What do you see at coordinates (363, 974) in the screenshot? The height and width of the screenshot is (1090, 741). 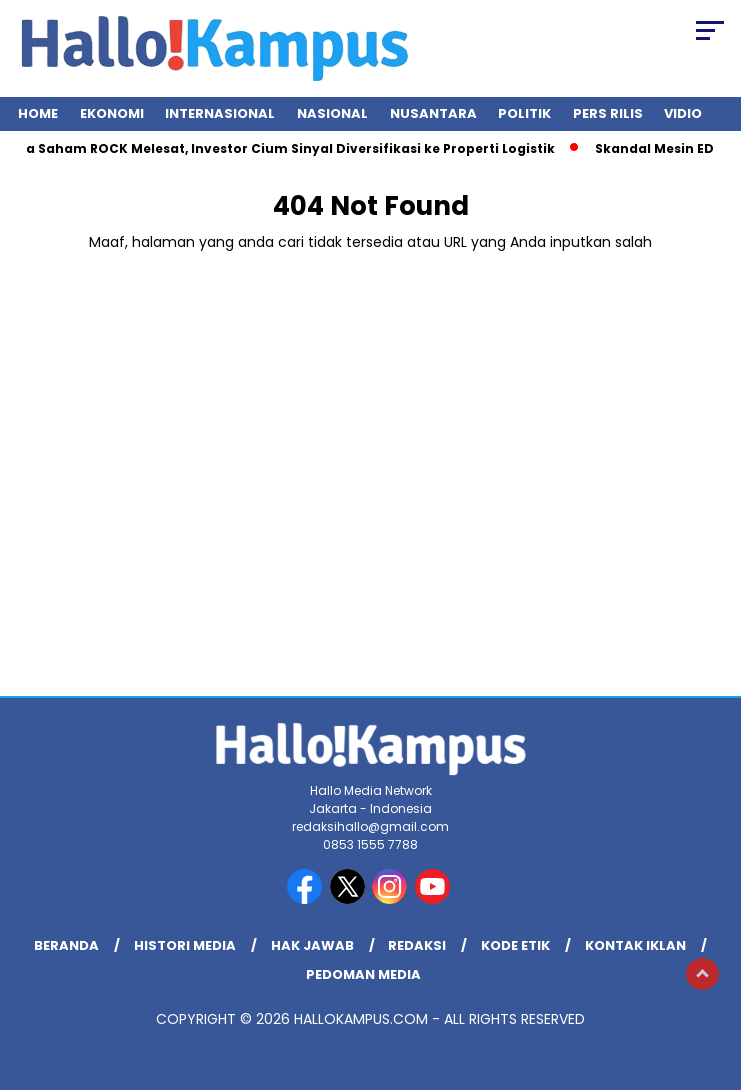 I see `Pedoman Media` at bounding box center [363, 974].